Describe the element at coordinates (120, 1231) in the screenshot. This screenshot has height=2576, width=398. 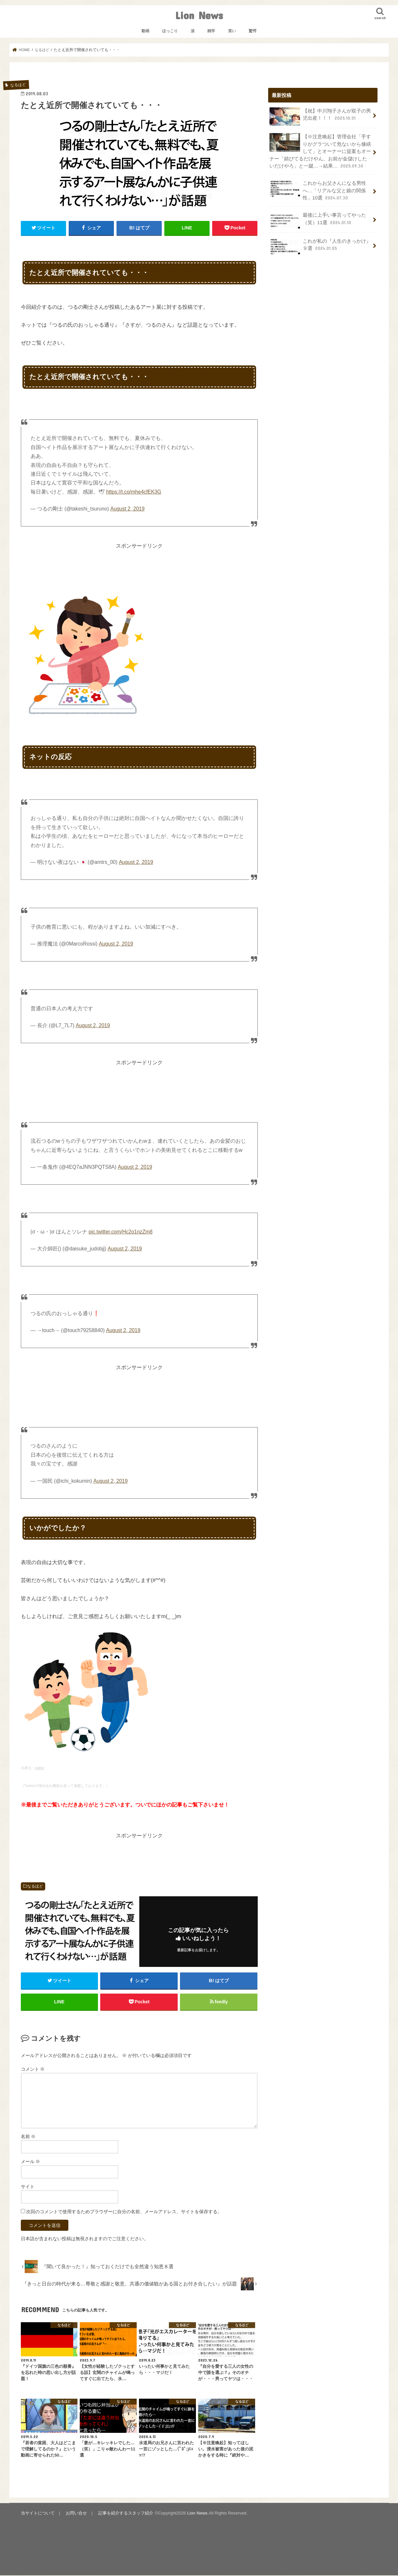
I see `pic.twitter.com/Hc2o1nzZm8` at that location.